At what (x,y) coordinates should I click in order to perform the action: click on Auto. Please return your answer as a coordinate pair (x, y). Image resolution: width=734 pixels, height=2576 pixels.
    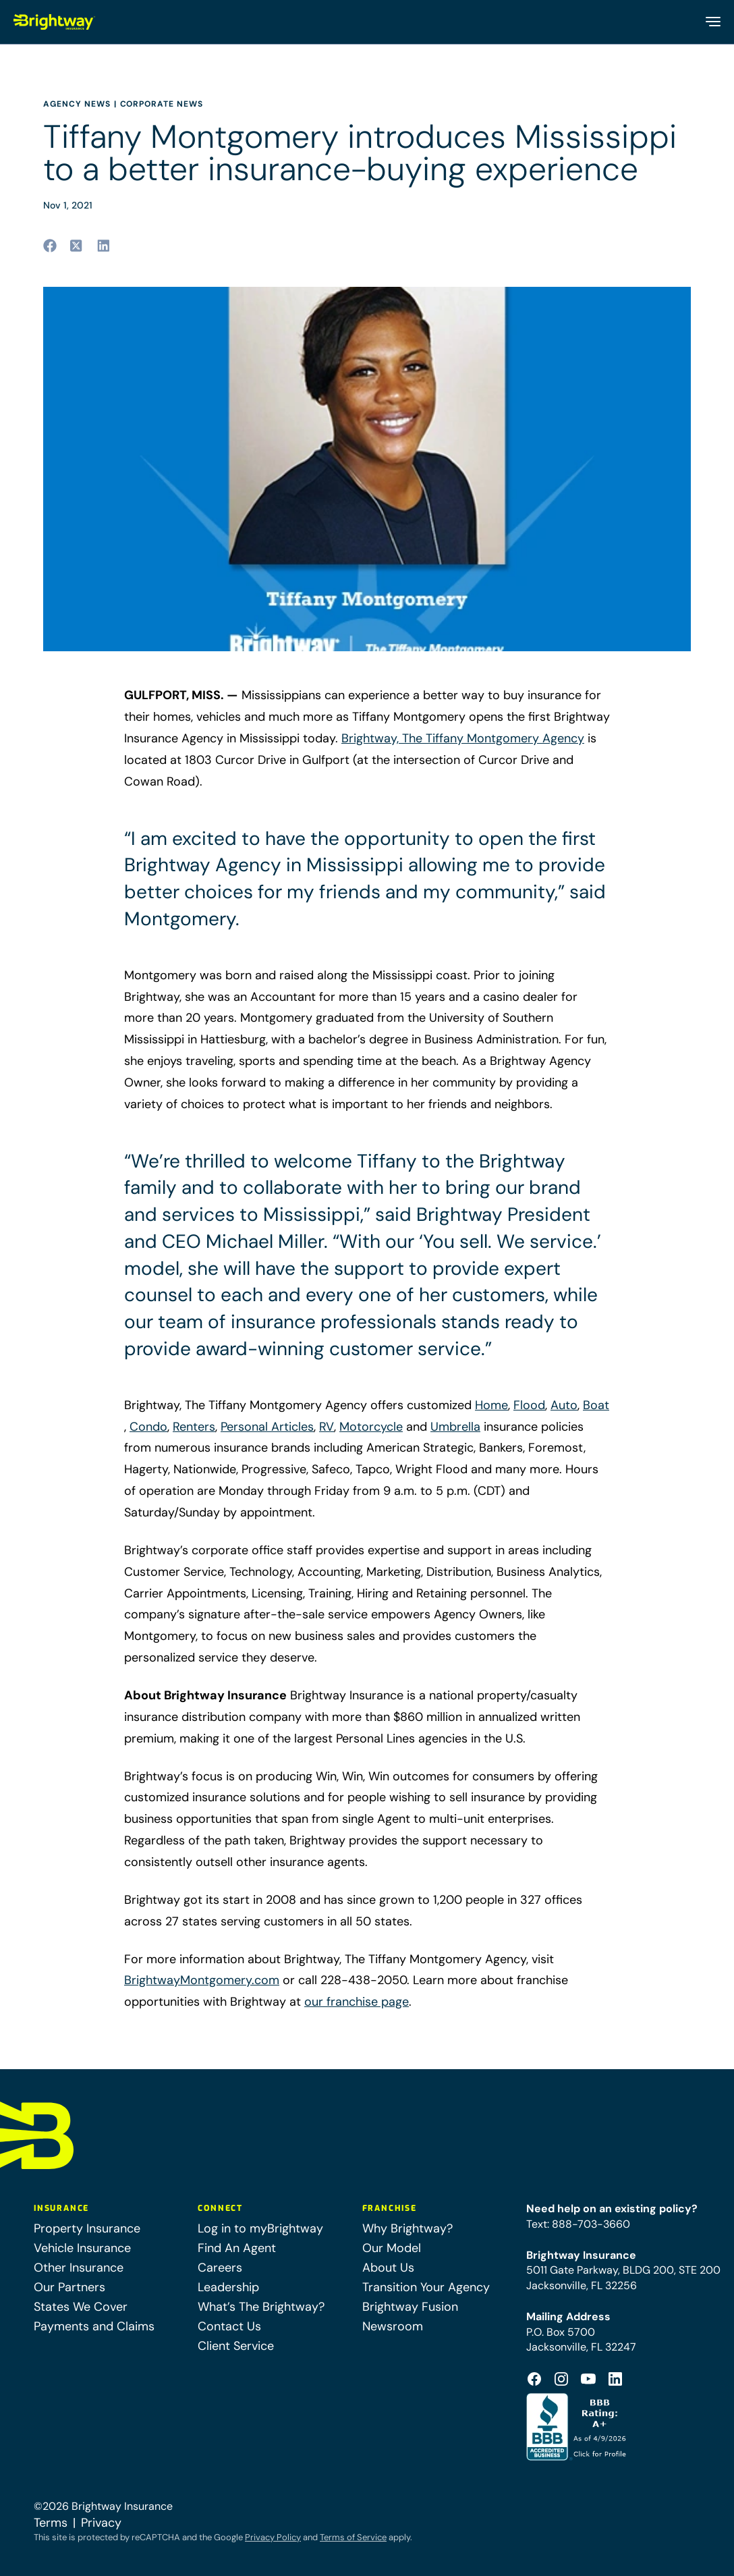
    Looking at the image, I should click on (563, 1405).